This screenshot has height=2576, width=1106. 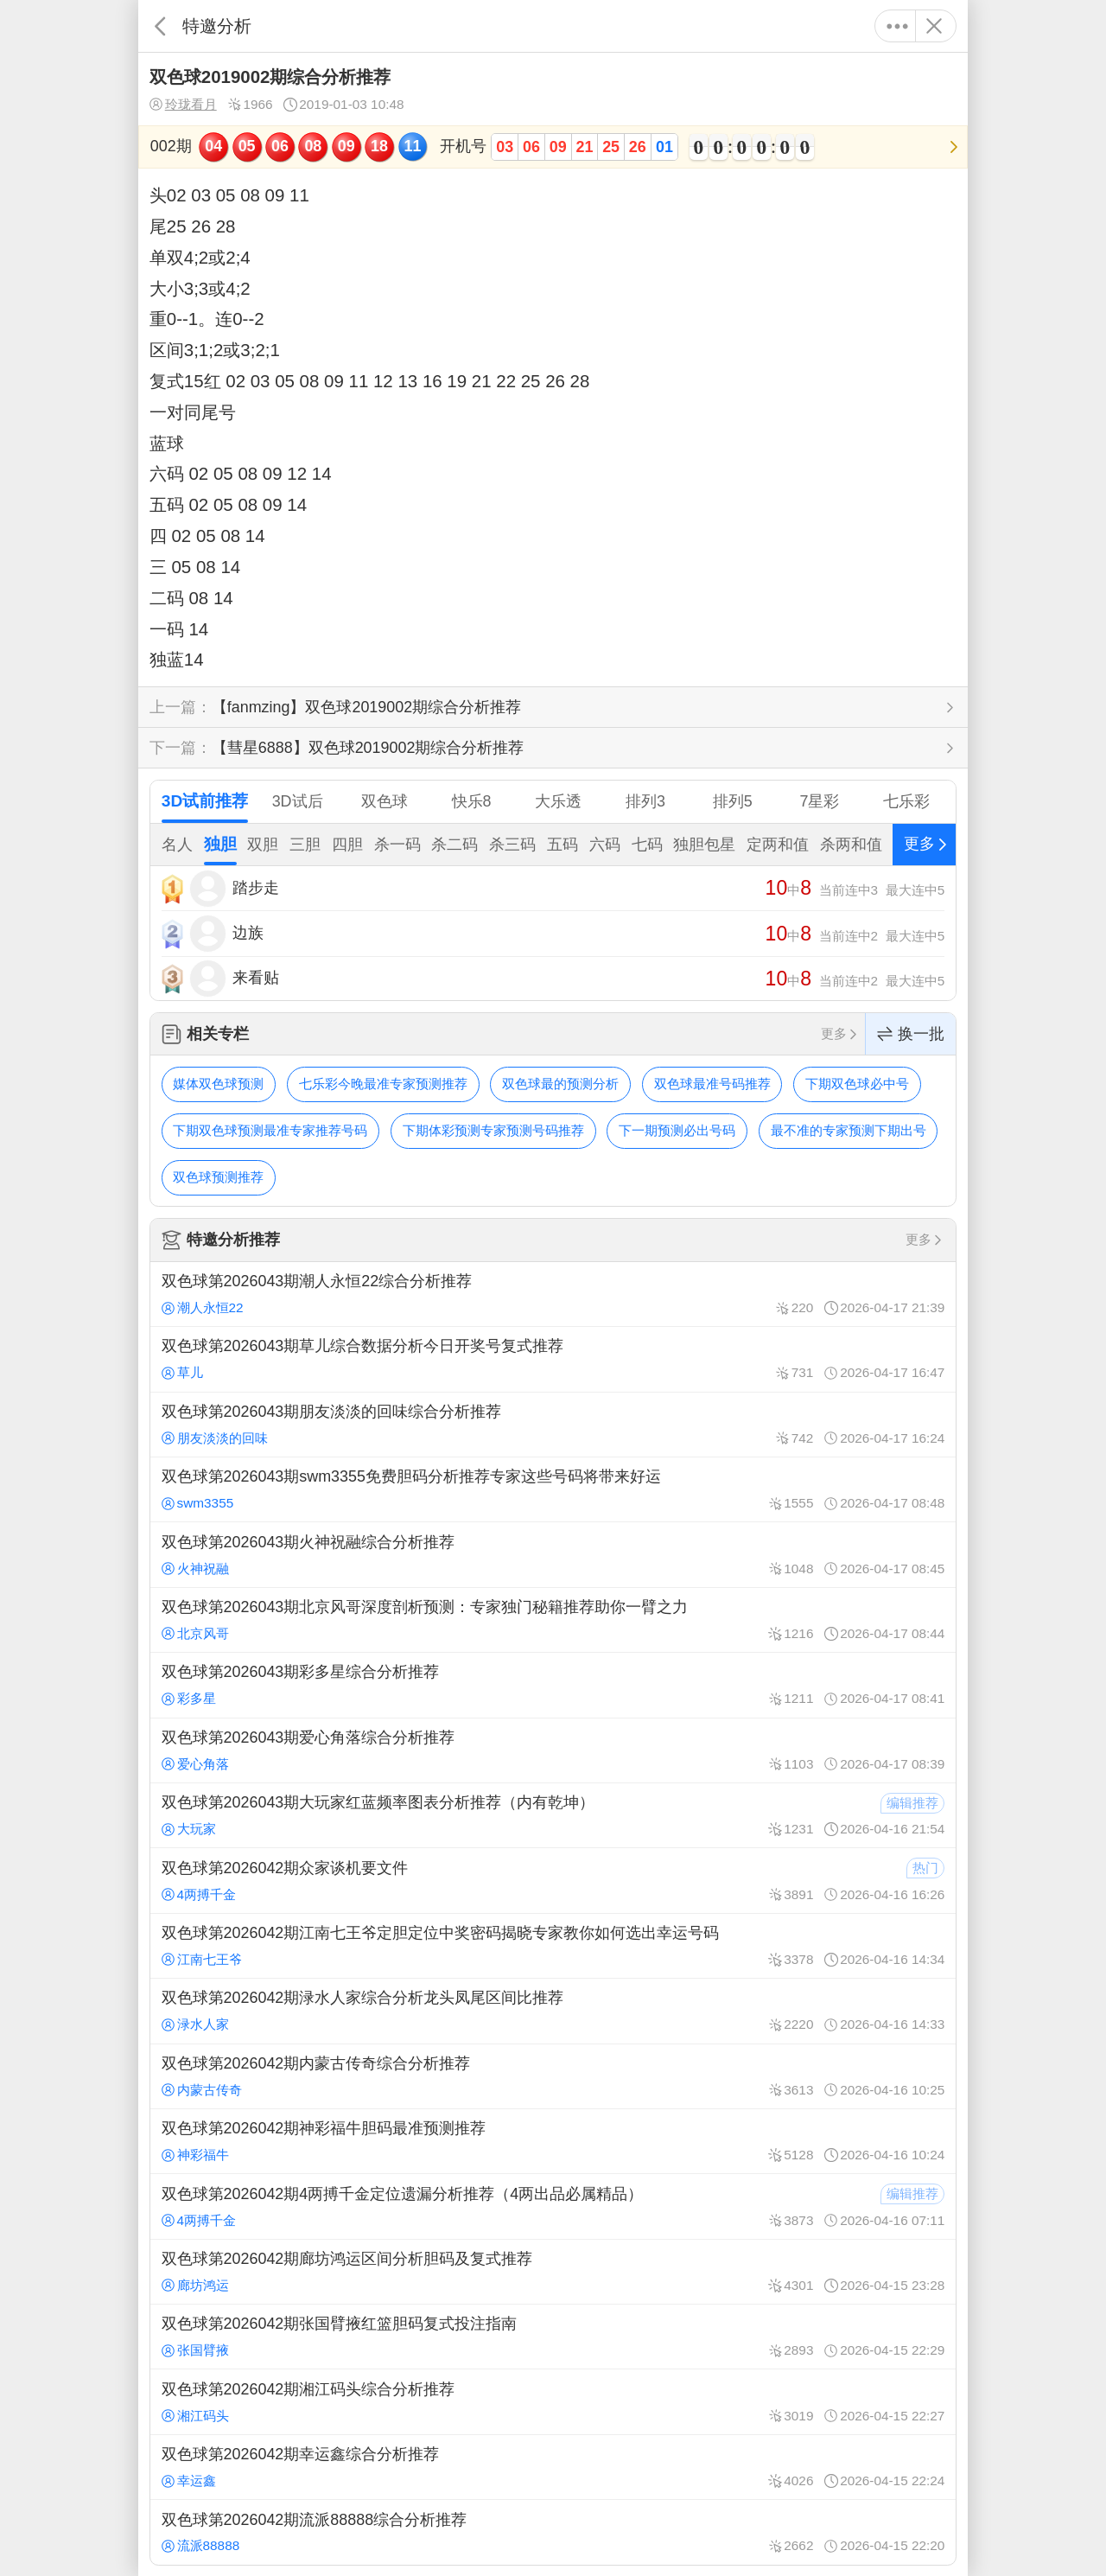 I want to click on 双色球预测推荐, so click(x=218, y=1177).